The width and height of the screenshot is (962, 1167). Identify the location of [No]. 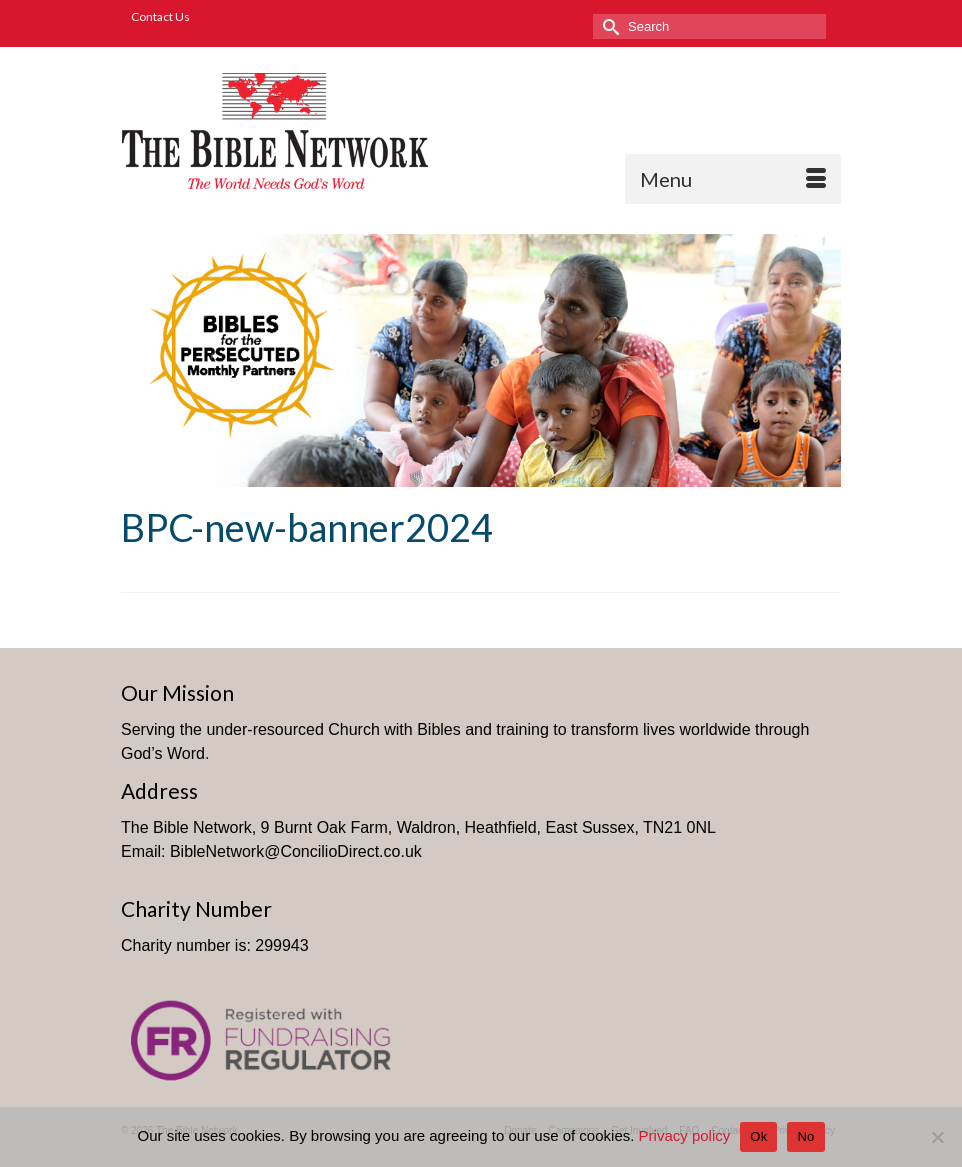
(937, 1137).